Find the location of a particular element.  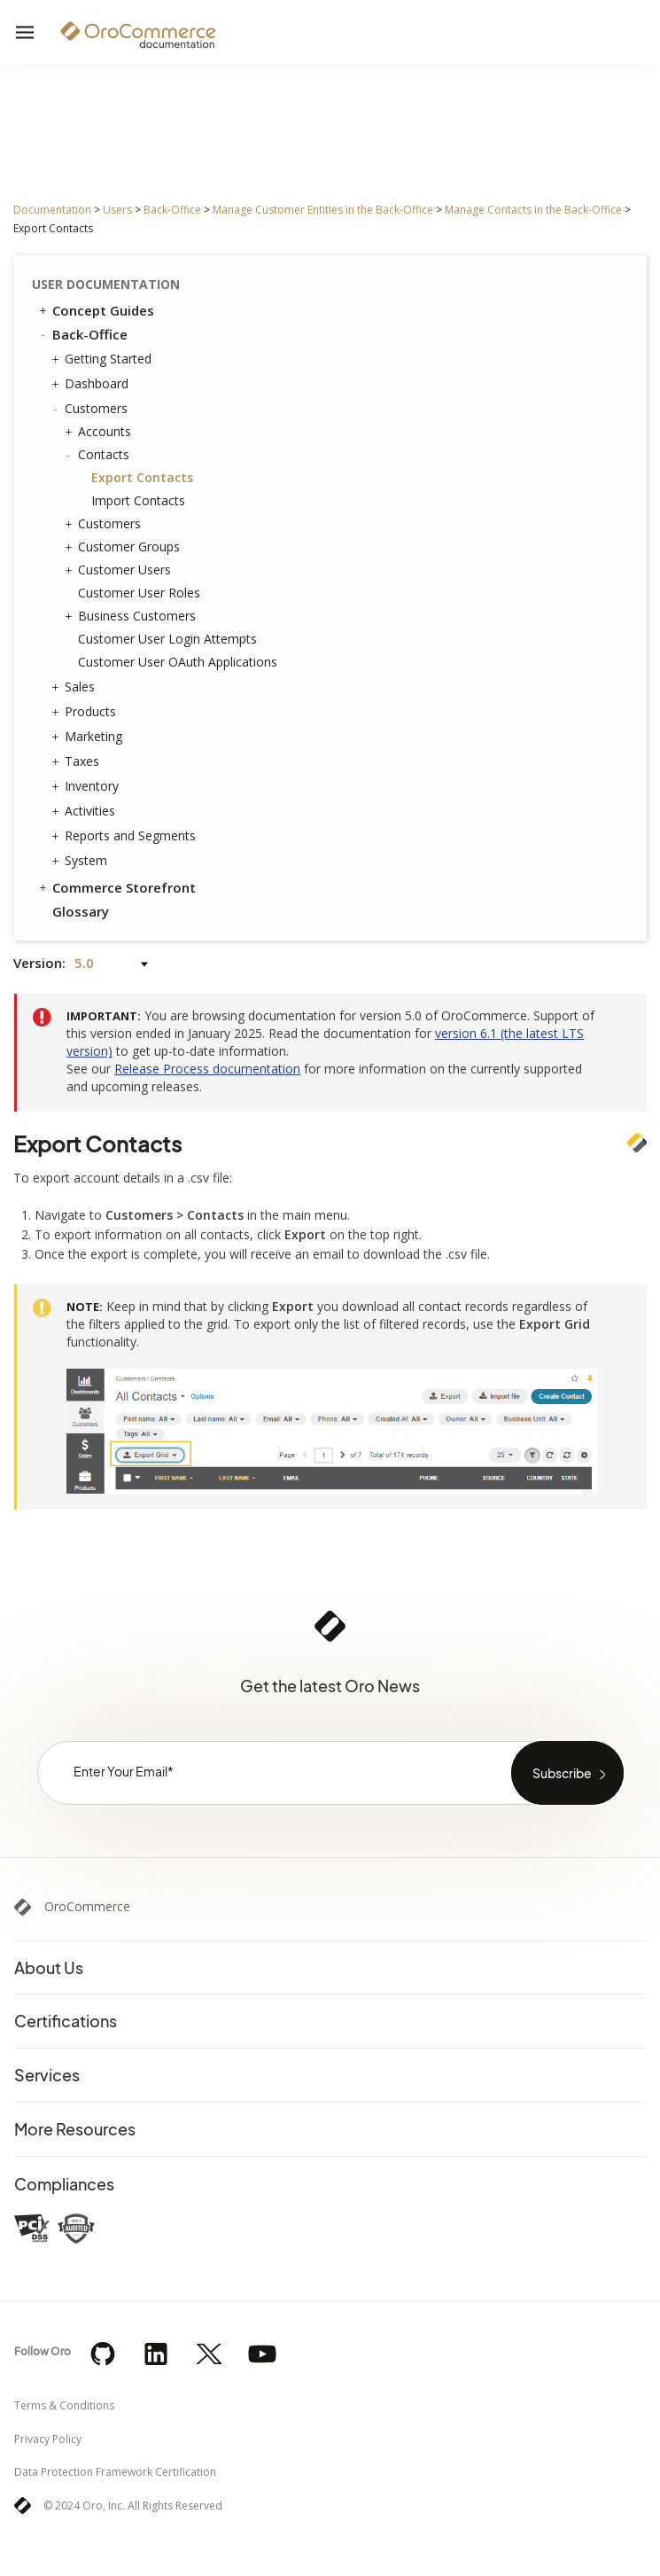

Users is located at coordinates (117, 209).